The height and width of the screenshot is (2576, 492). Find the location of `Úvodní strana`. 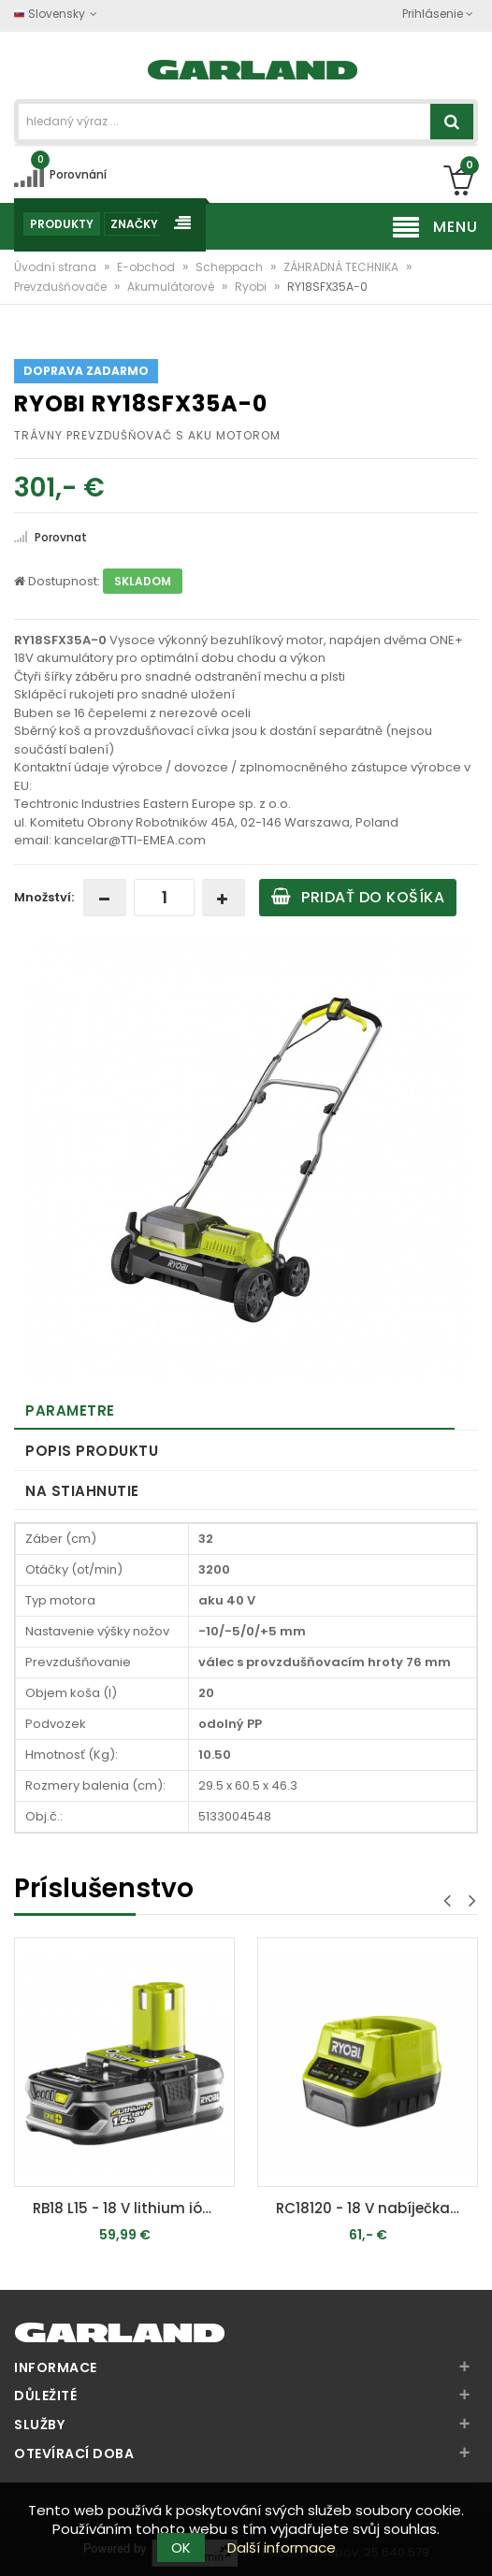

Úvodní strana is located at coordinates (56, 267).